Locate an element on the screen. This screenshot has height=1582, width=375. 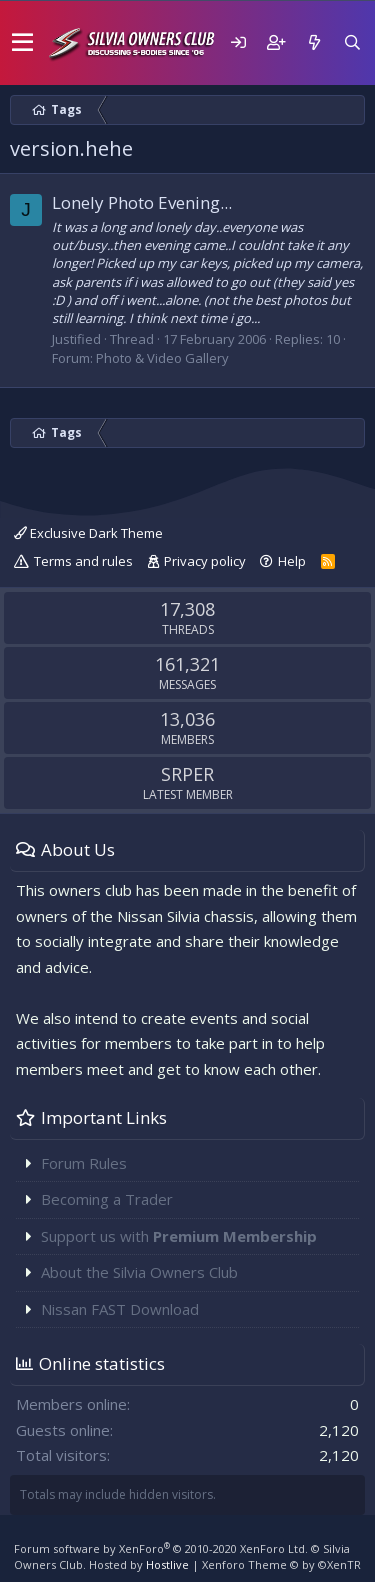
Exclusive Dark Theme is located at coordinates (88, 533).